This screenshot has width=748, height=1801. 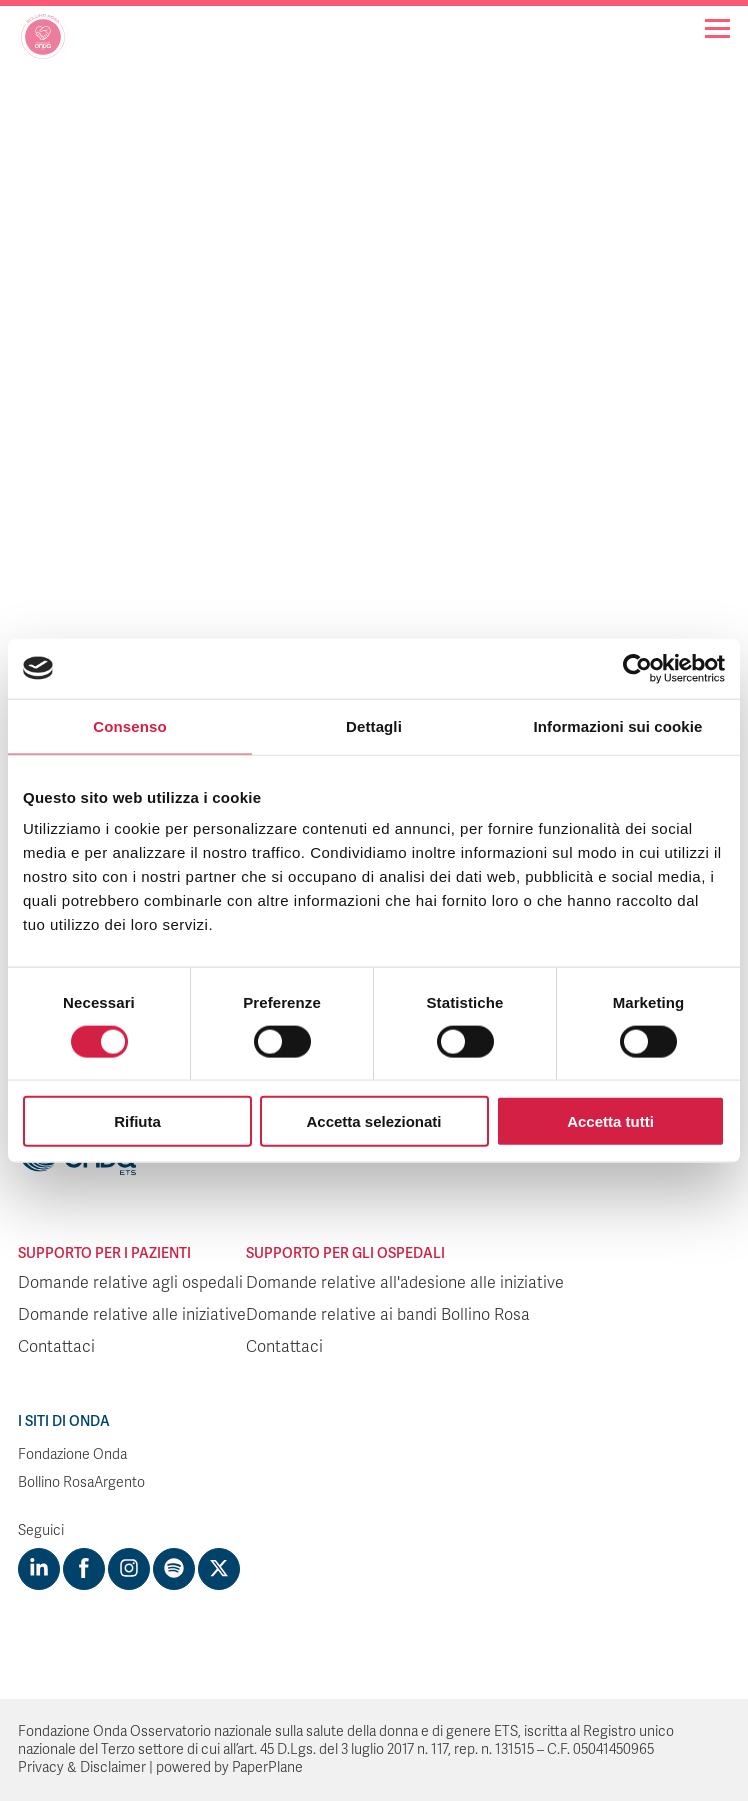 I want to click on Dettagli [tab], so click(x=374, y=725).